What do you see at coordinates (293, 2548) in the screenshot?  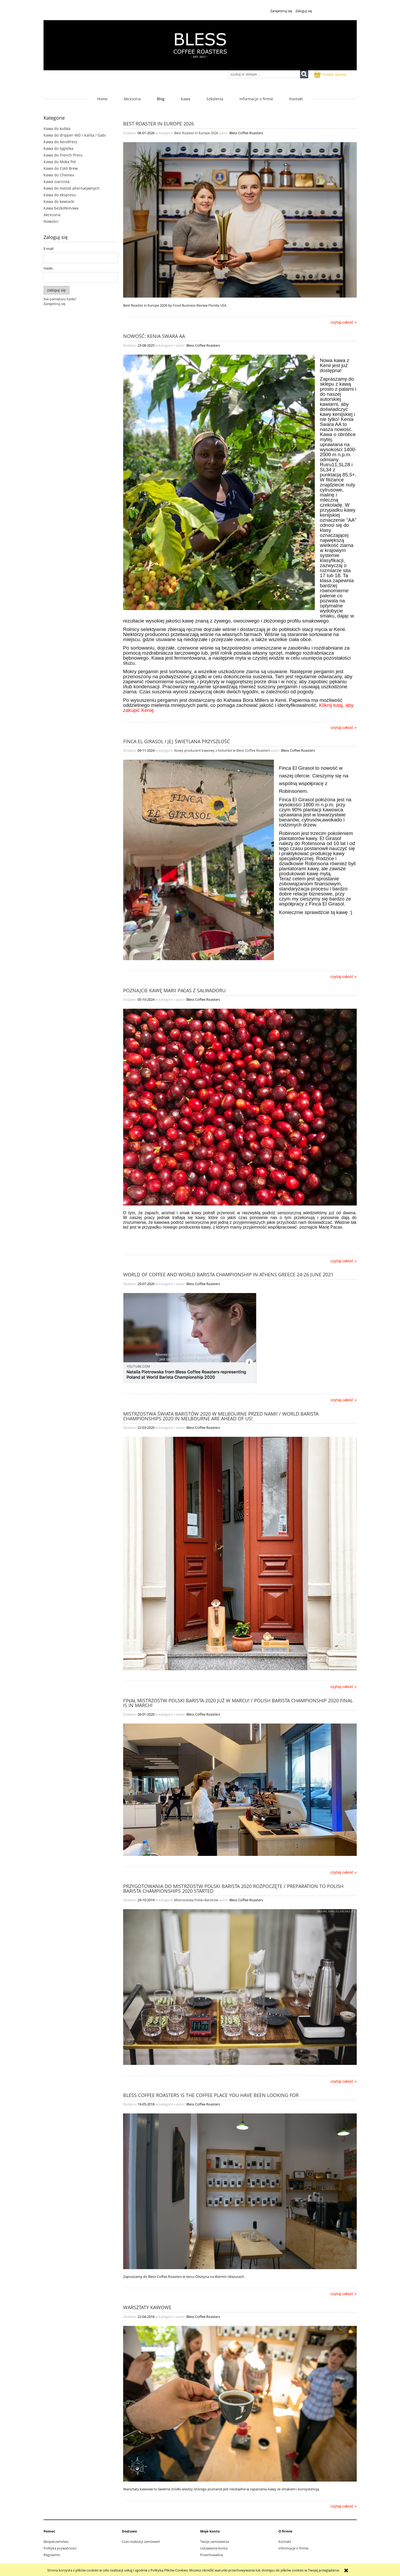 I see `Informacje o firmie` at bounding box center [293, 2548].